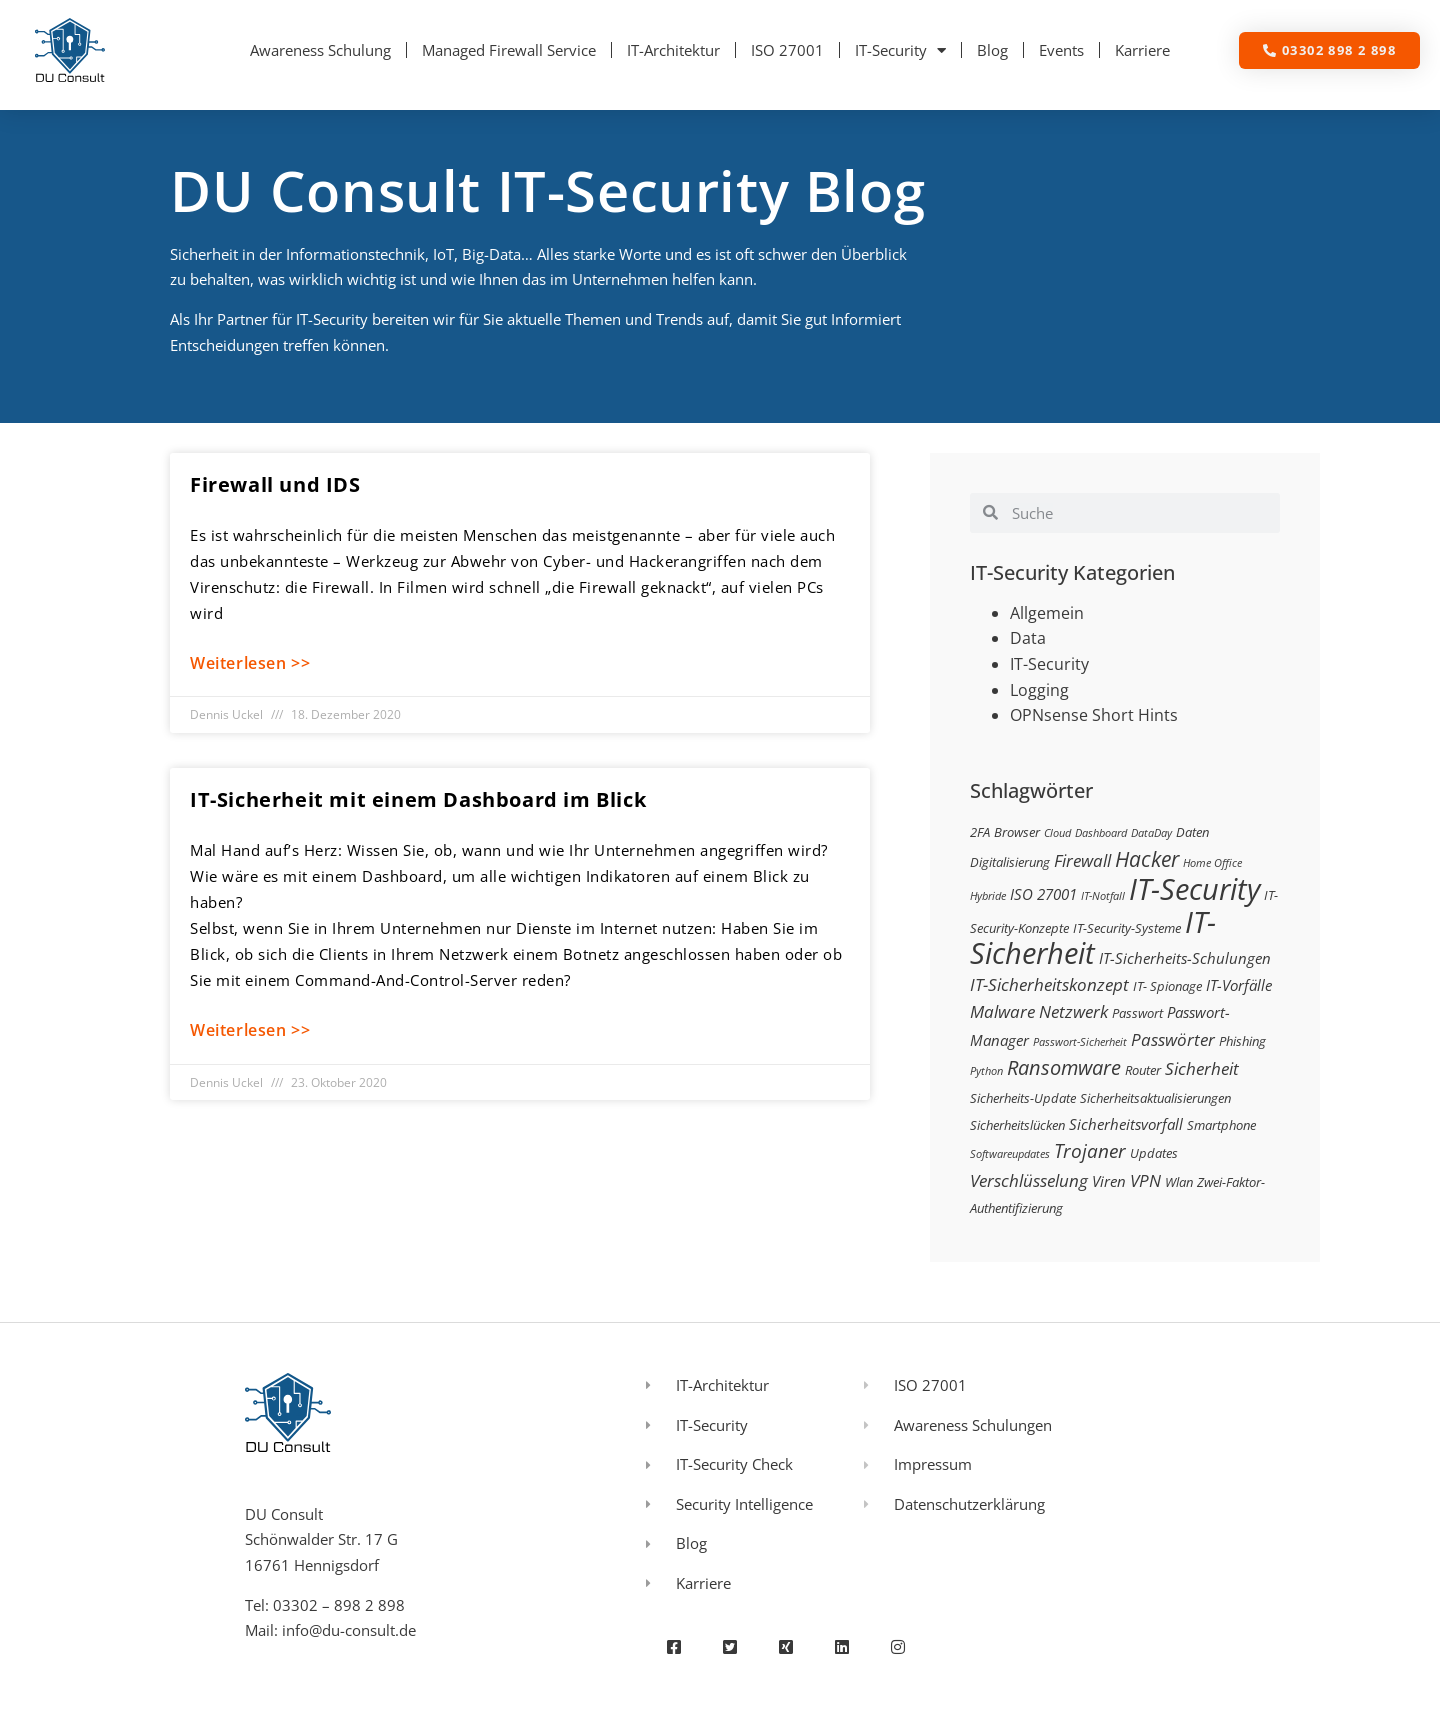 Image resolution: width=1440 pixels, height=1732 pixels. What do you see at coordinates (320, 50) in the screenshot?
I see `Awareness Schulung` at bounding box center [320, 50].